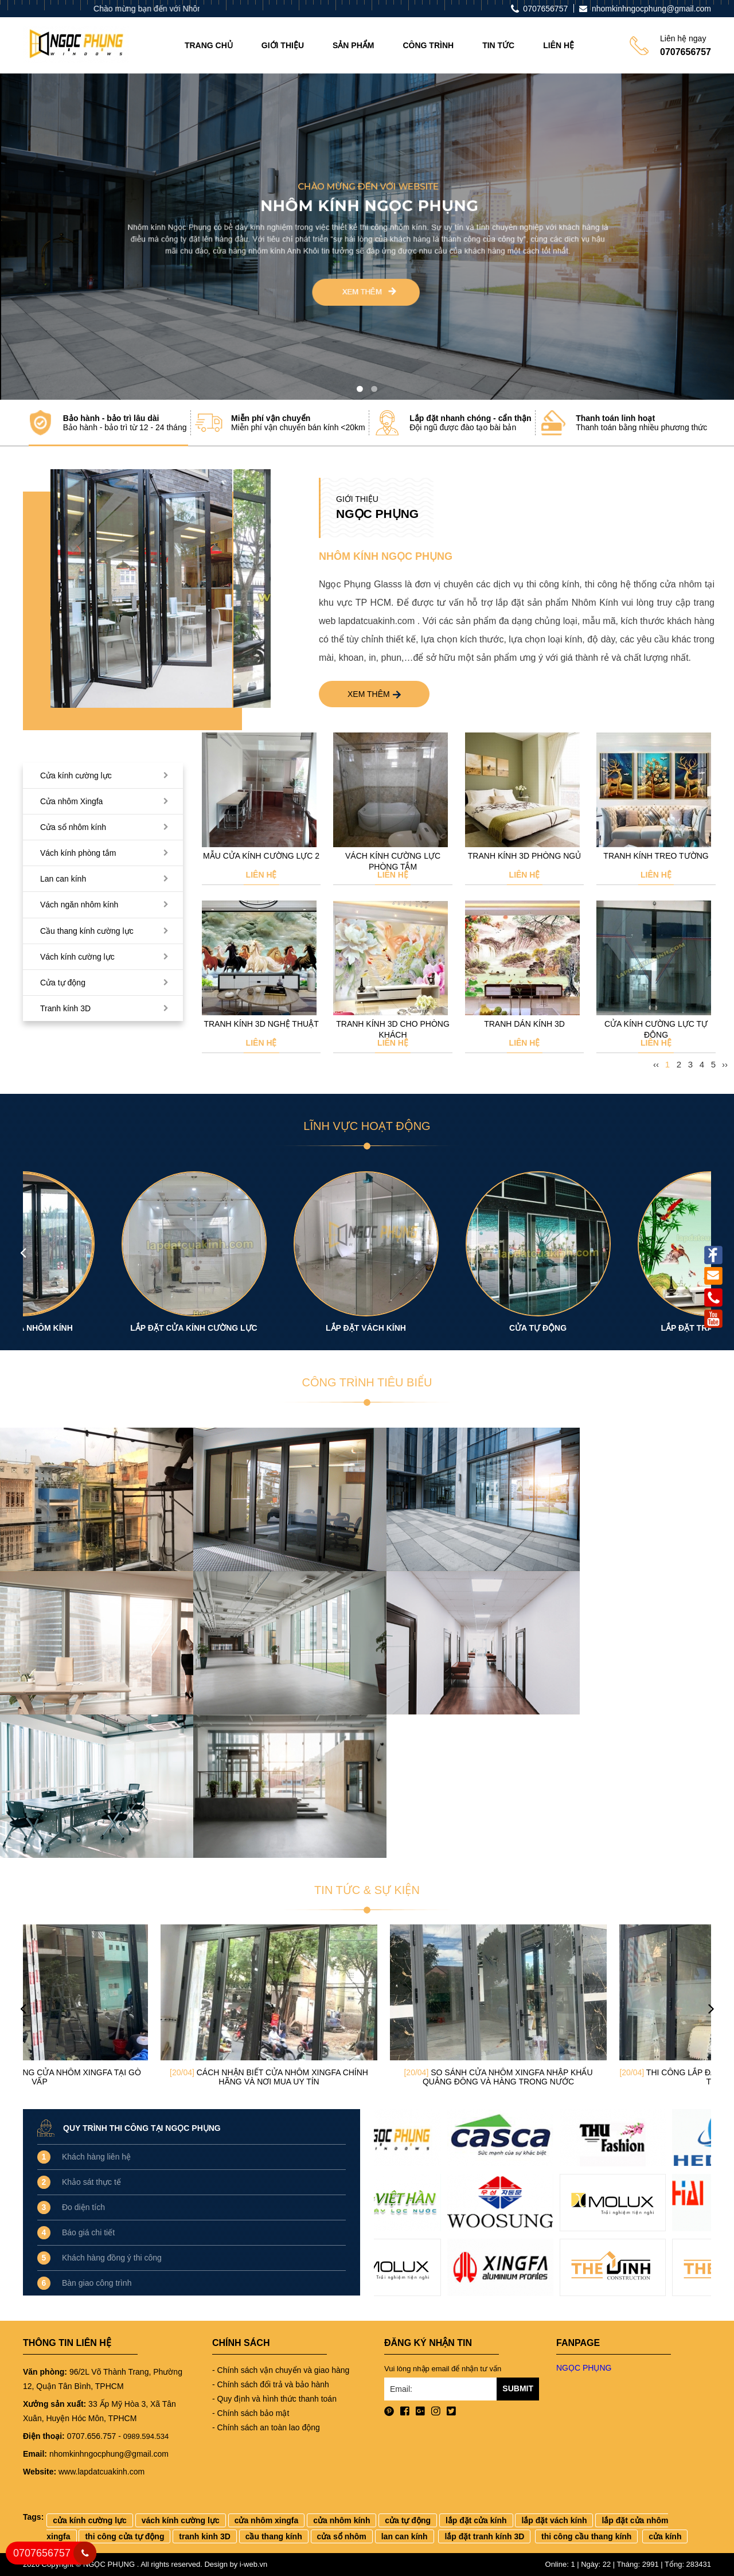 This screenshot has height=2576, width=734. Describe the element at coordinates (725, 1064) in the screenshot. I see `››` at that location.